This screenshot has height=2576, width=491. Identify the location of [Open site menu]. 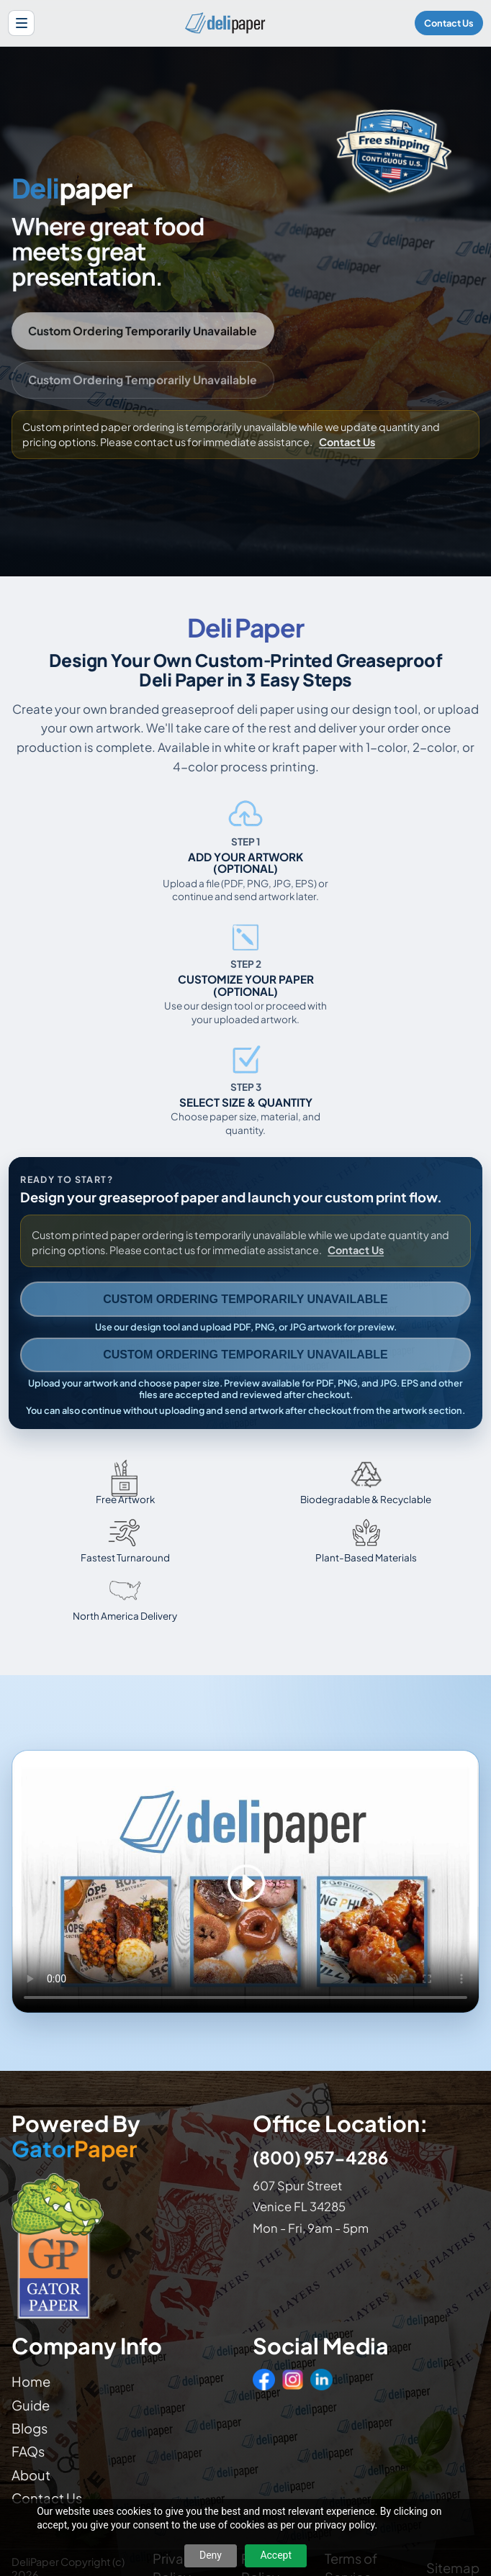
(21, 23).